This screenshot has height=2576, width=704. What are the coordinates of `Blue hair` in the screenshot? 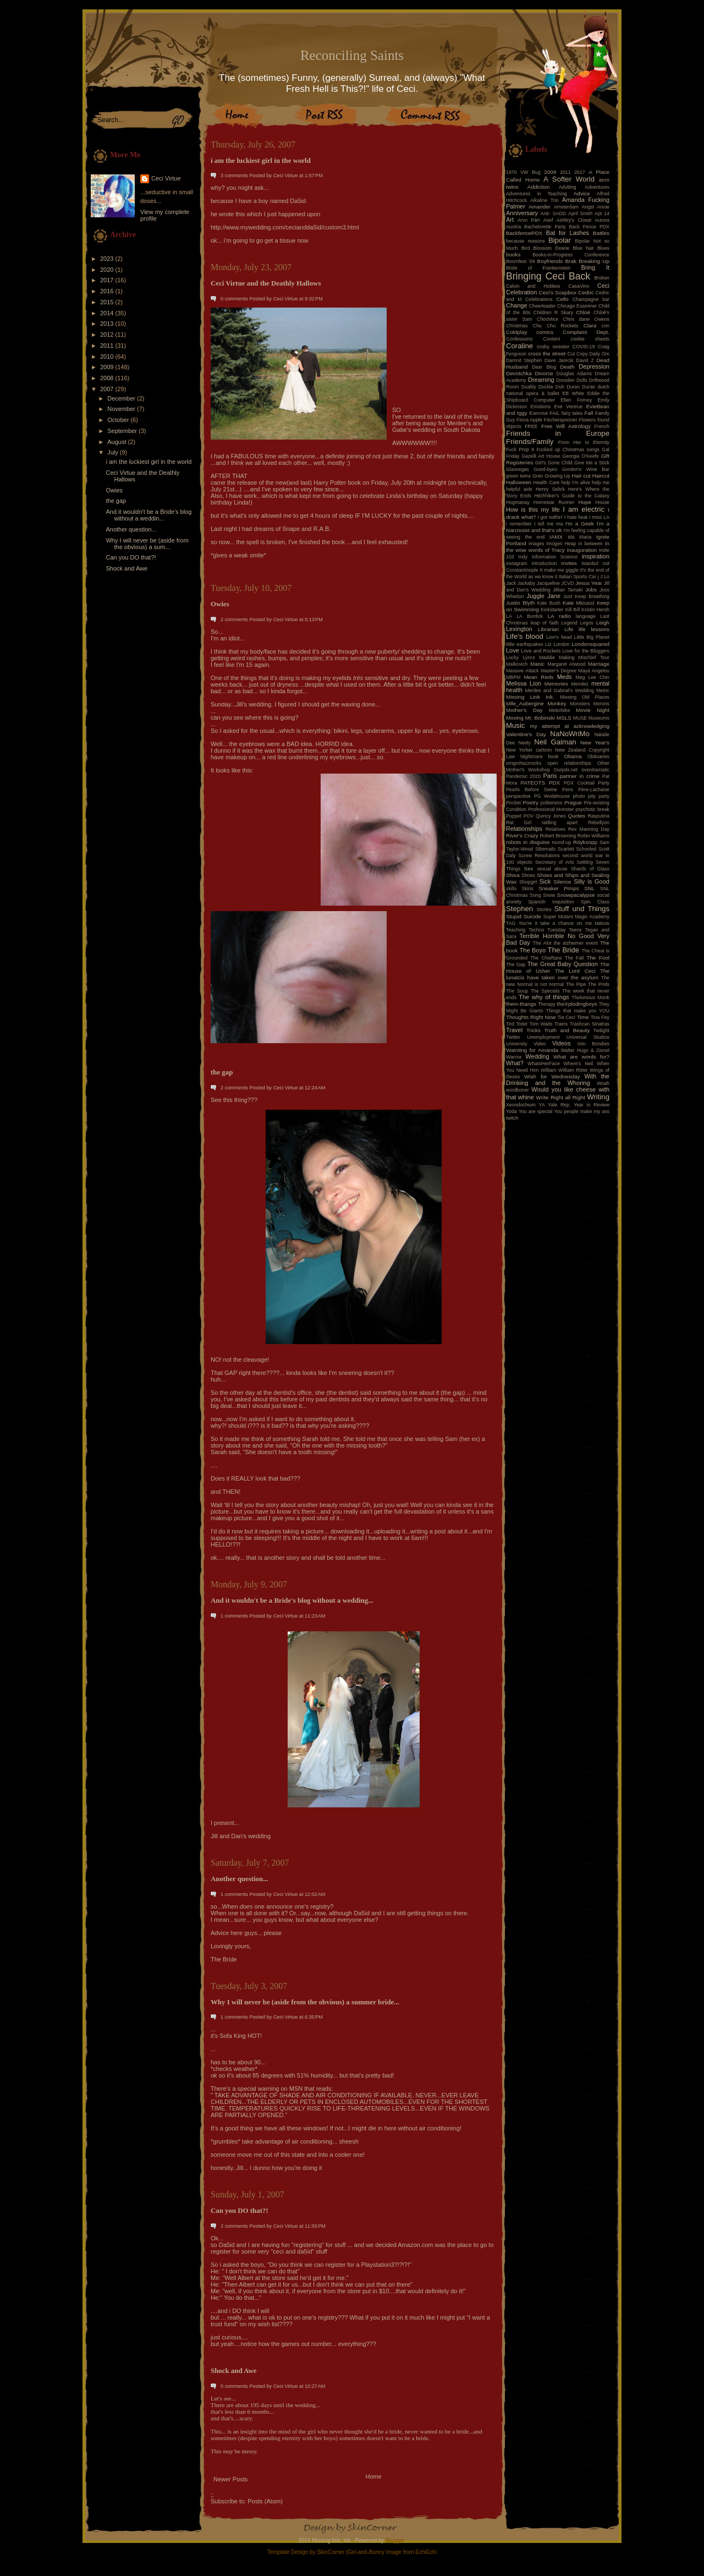 It's located at (583, 248).